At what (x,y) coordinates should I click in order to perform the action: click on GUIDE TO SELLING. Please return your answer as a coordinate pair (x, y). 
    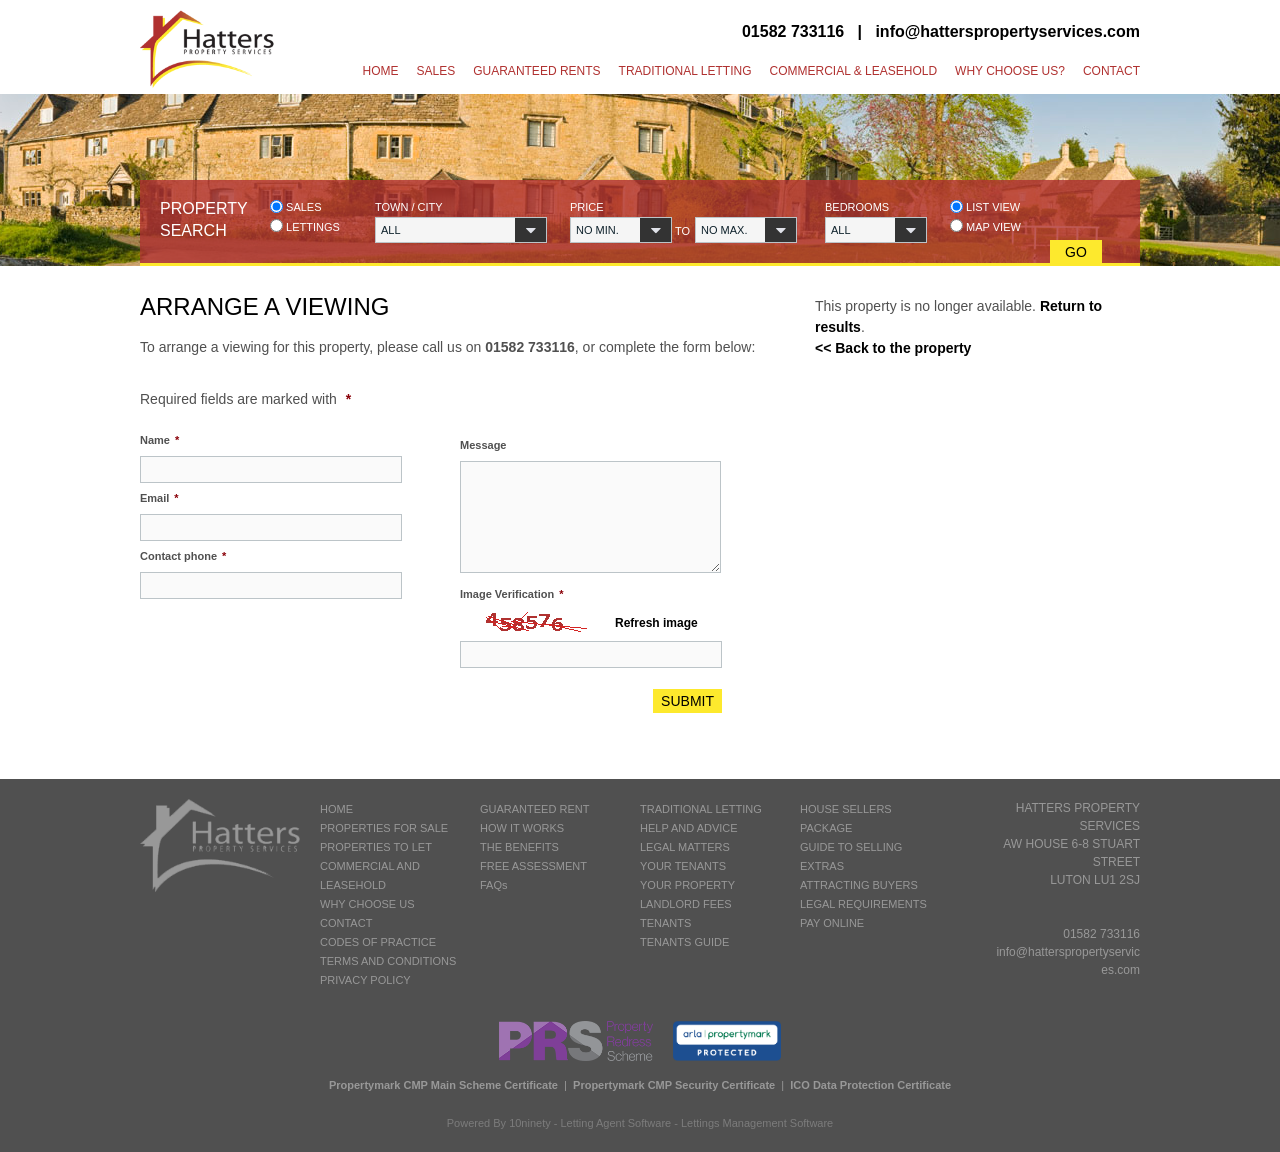
    Looking at the image, I should click on (851, 847).